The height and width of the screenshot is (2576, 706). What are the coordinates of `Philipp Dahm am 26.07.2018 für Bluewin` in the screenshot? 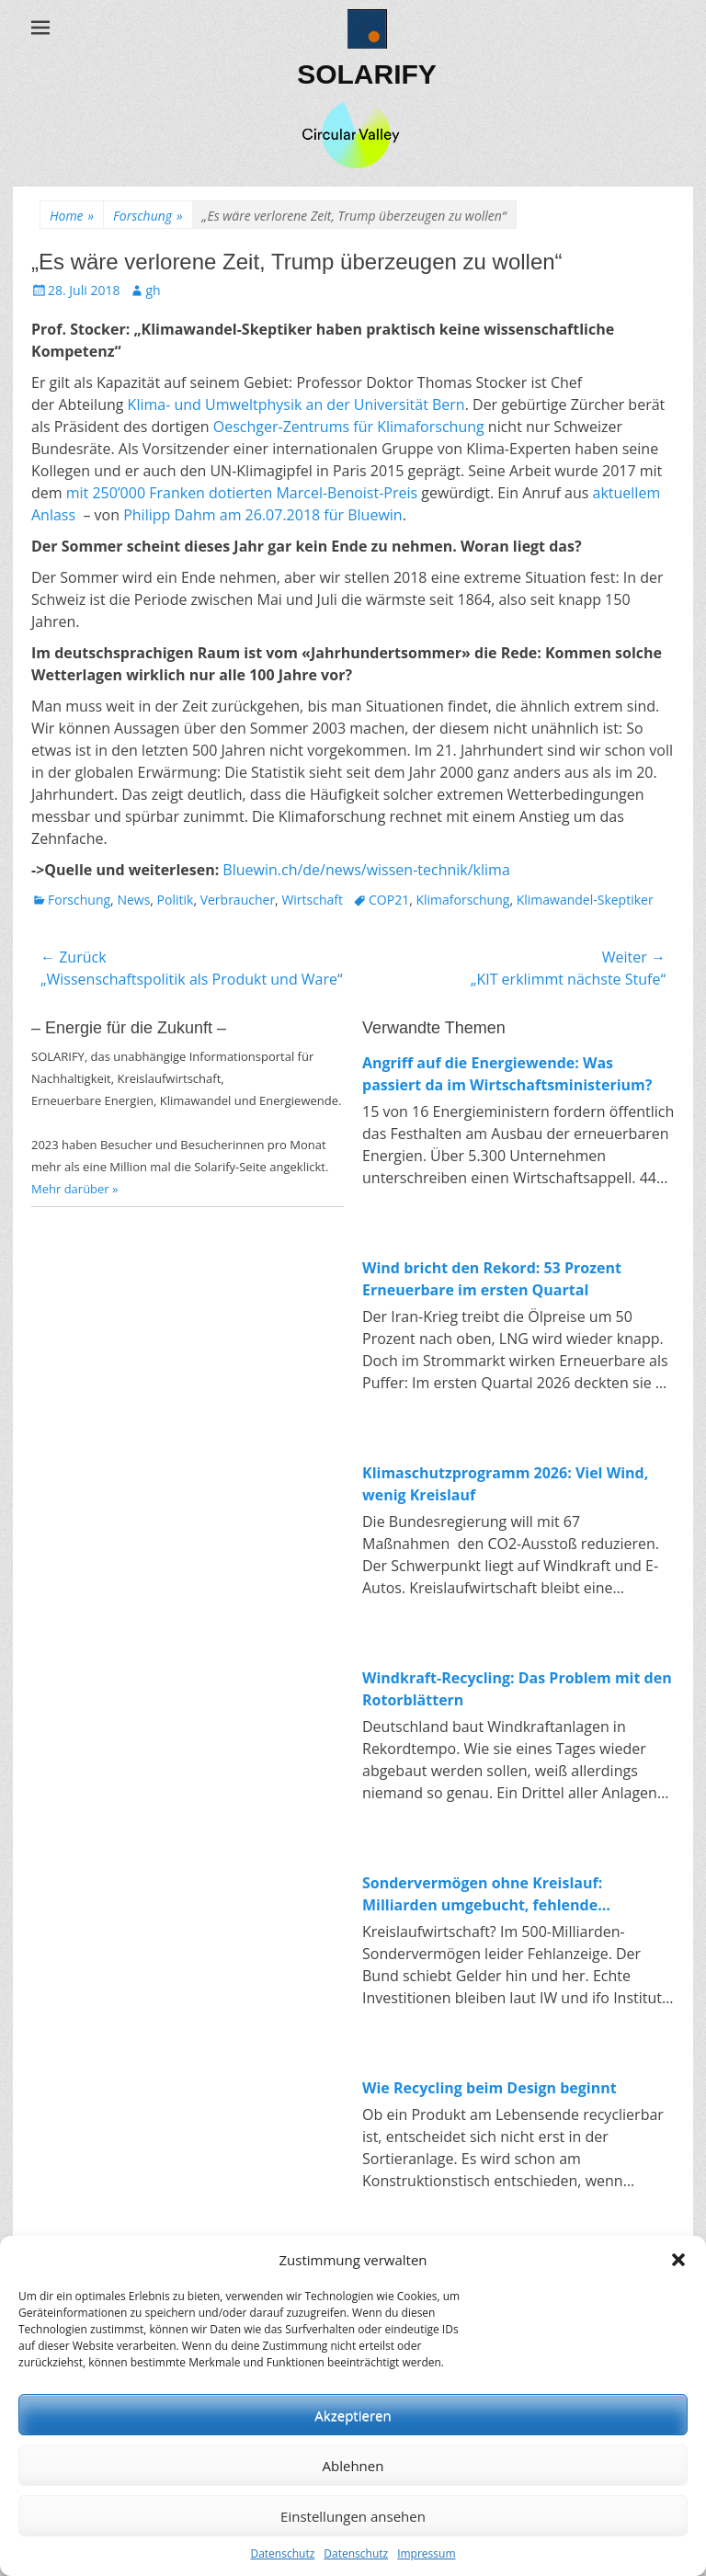 It's located at (263, 515).